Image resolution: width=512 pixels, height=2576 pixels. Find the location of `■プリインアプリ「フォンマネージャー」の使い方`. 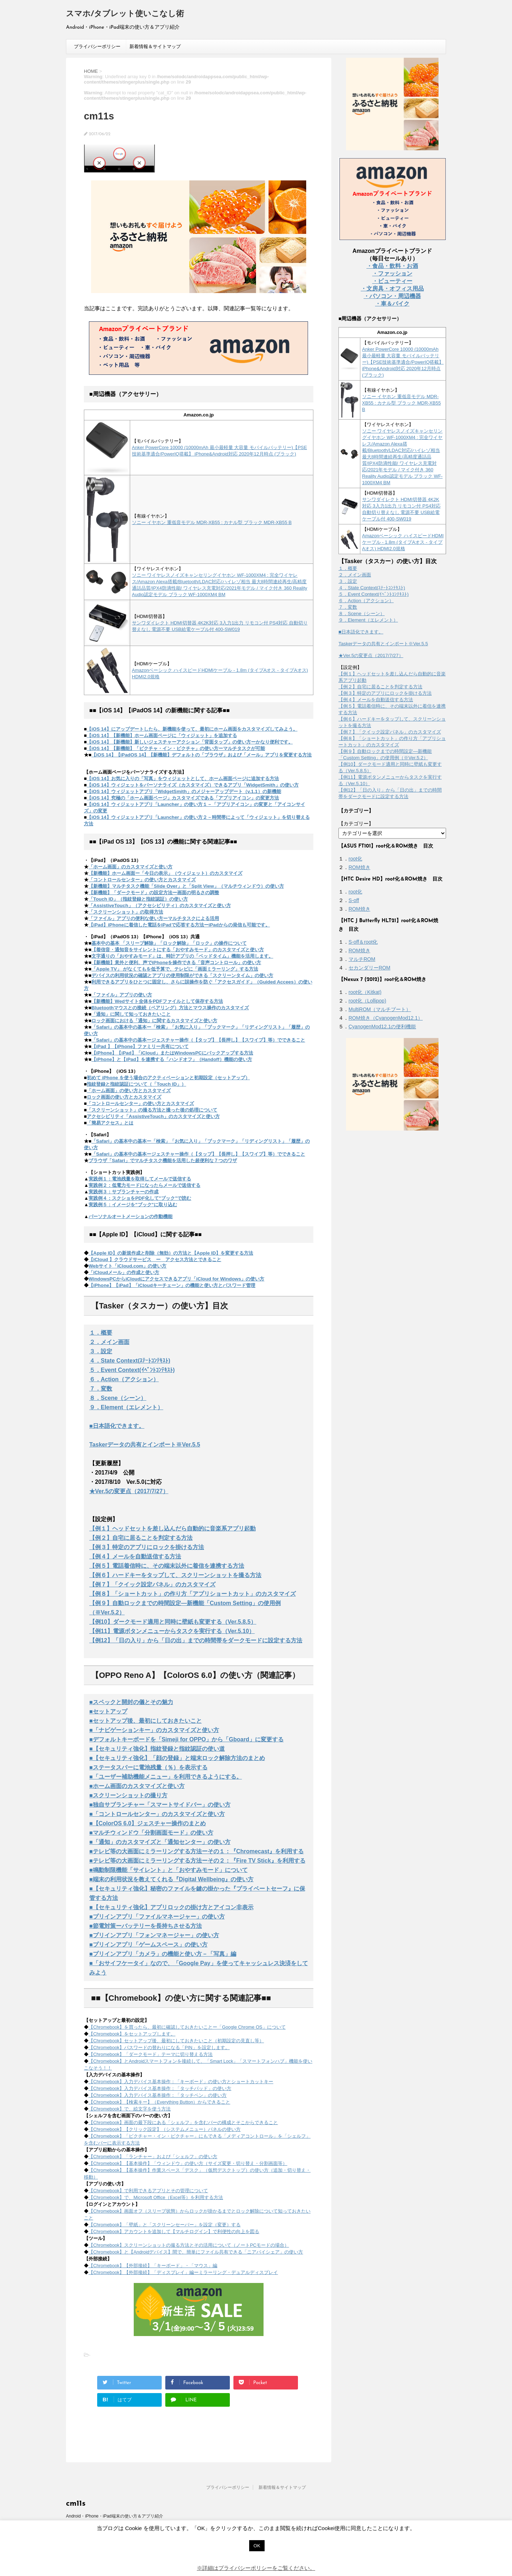

■プリインアプリ「フォンマネージャー」の使い方 is located at coordinates (154, 1935).